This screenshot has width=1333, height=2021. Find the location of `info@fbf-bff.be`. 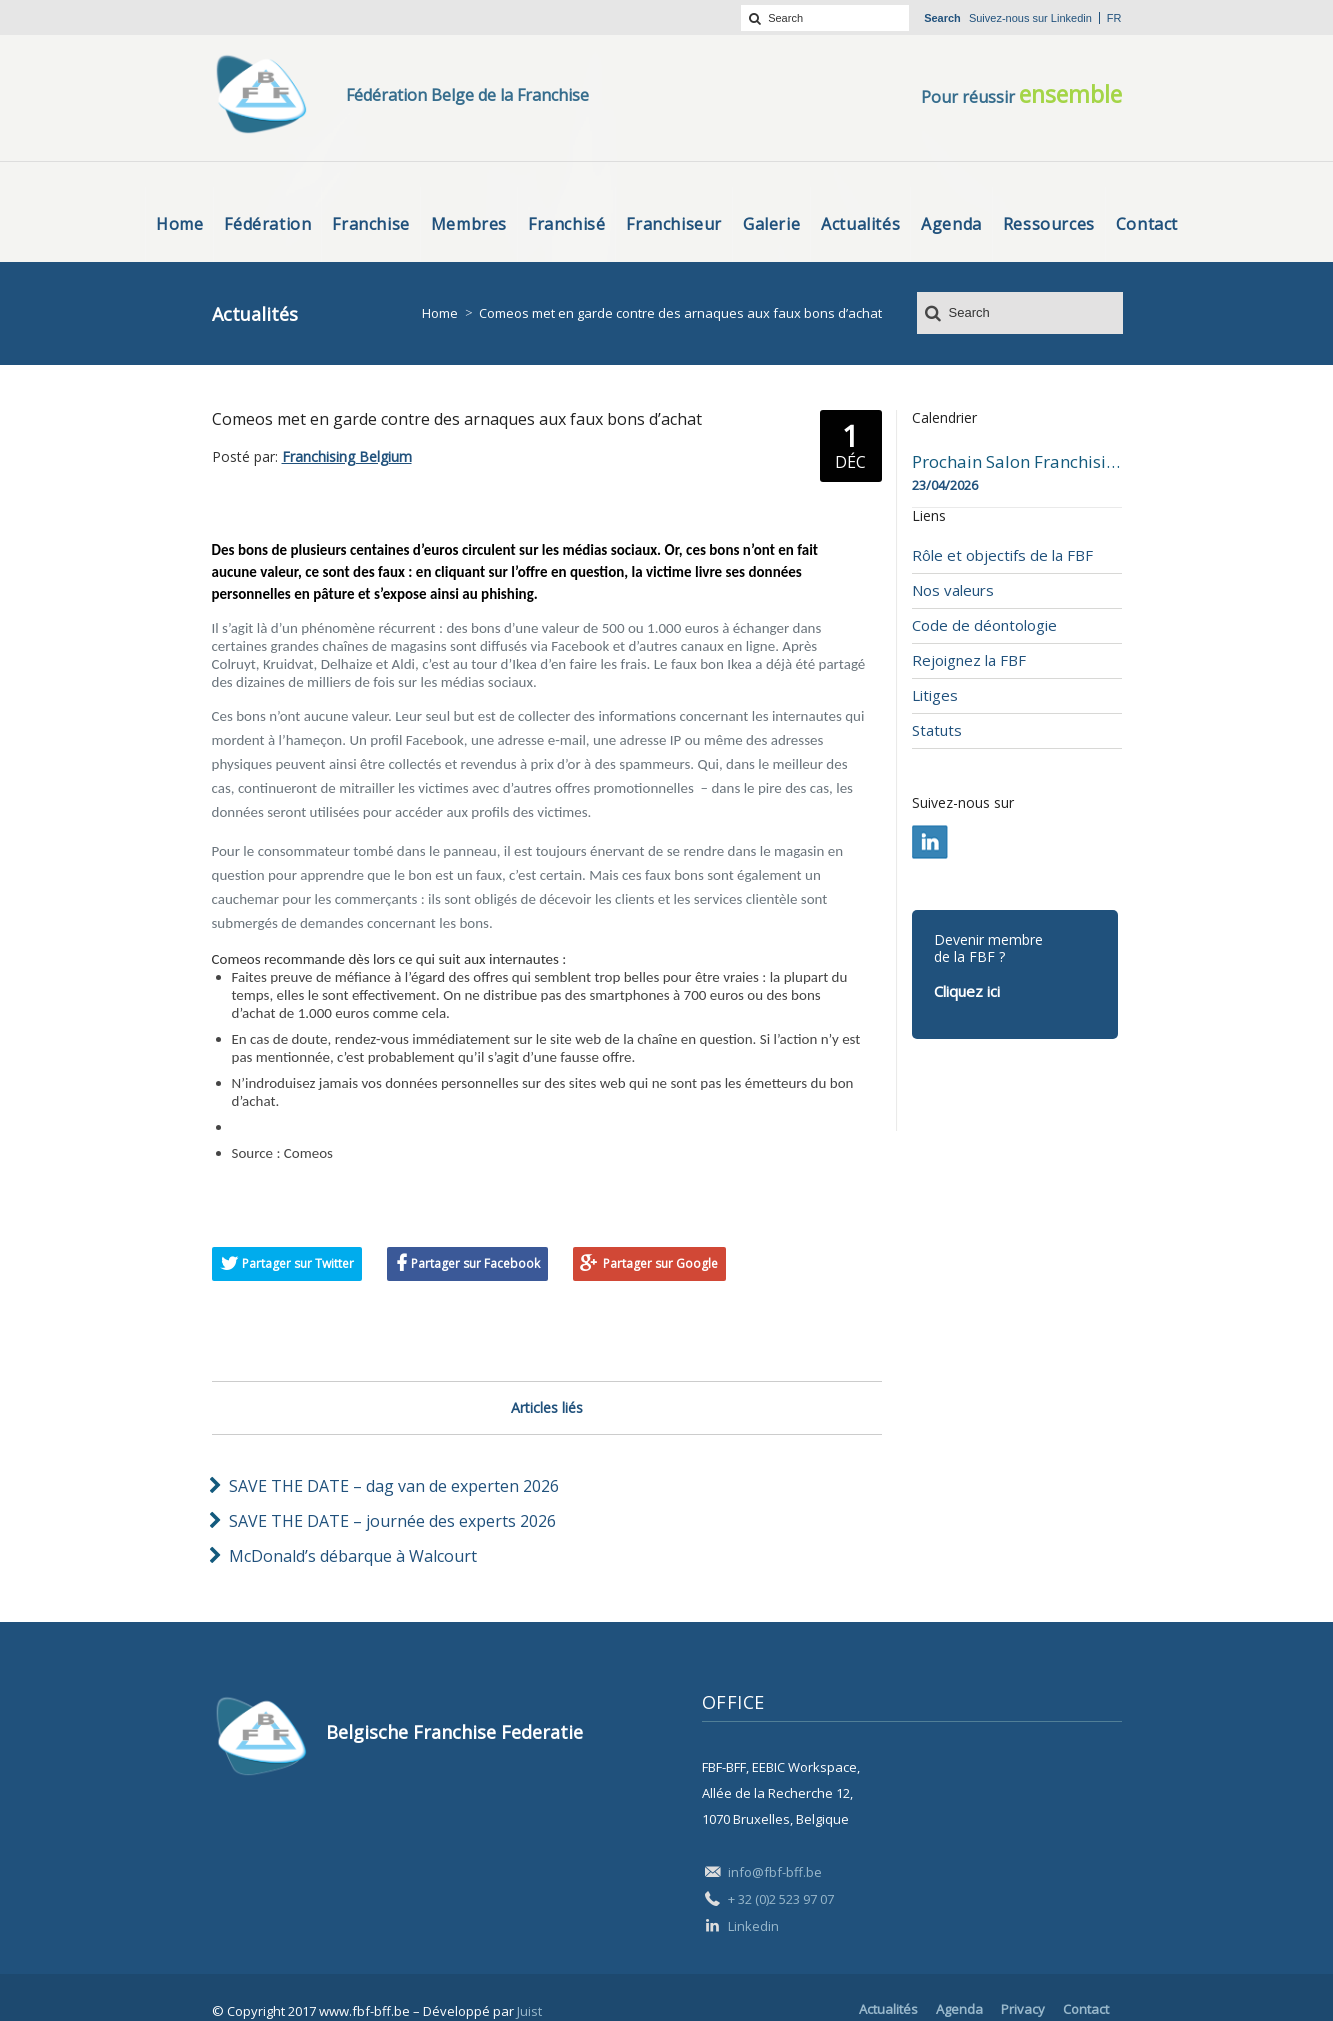

info@fbf-bff.be is located at coordinates (775, 1872).